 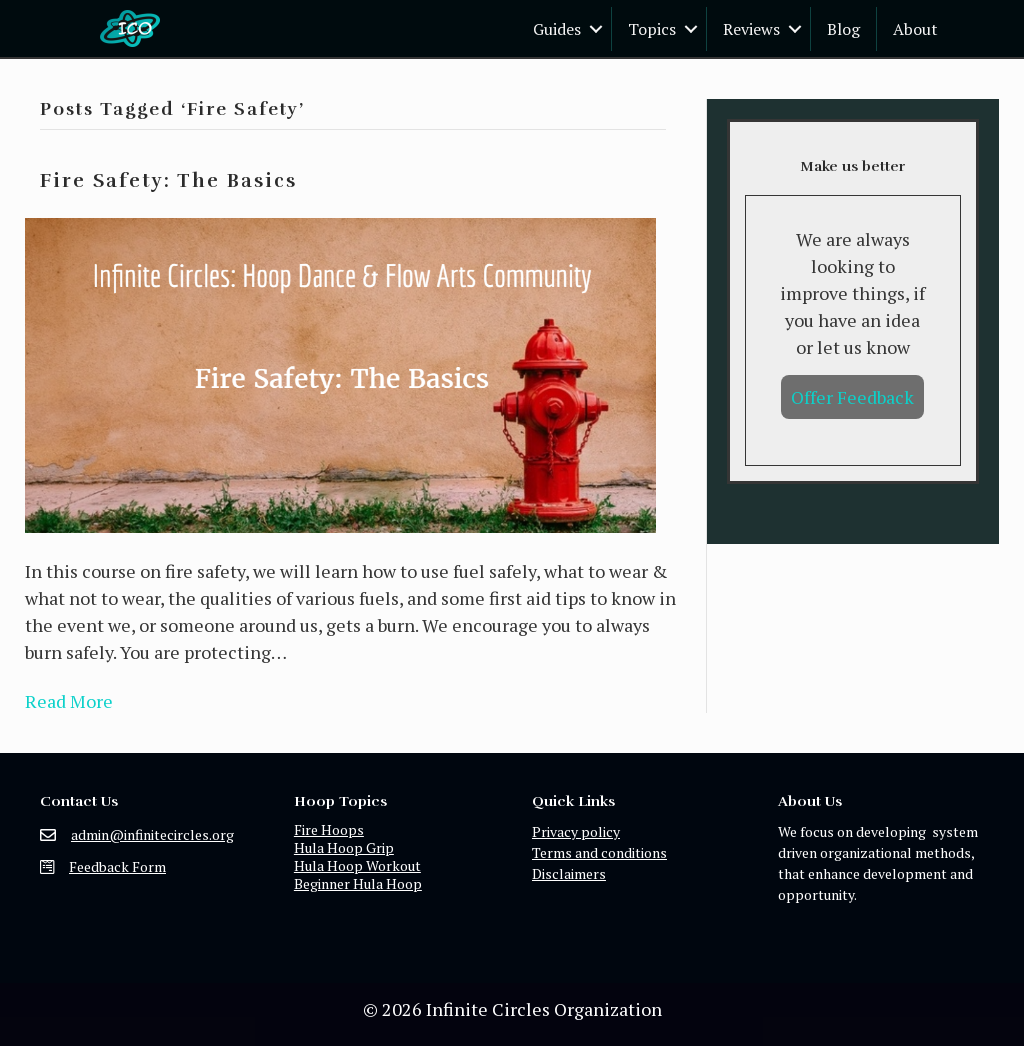 I want to click on About, so click(x=915, y=29).